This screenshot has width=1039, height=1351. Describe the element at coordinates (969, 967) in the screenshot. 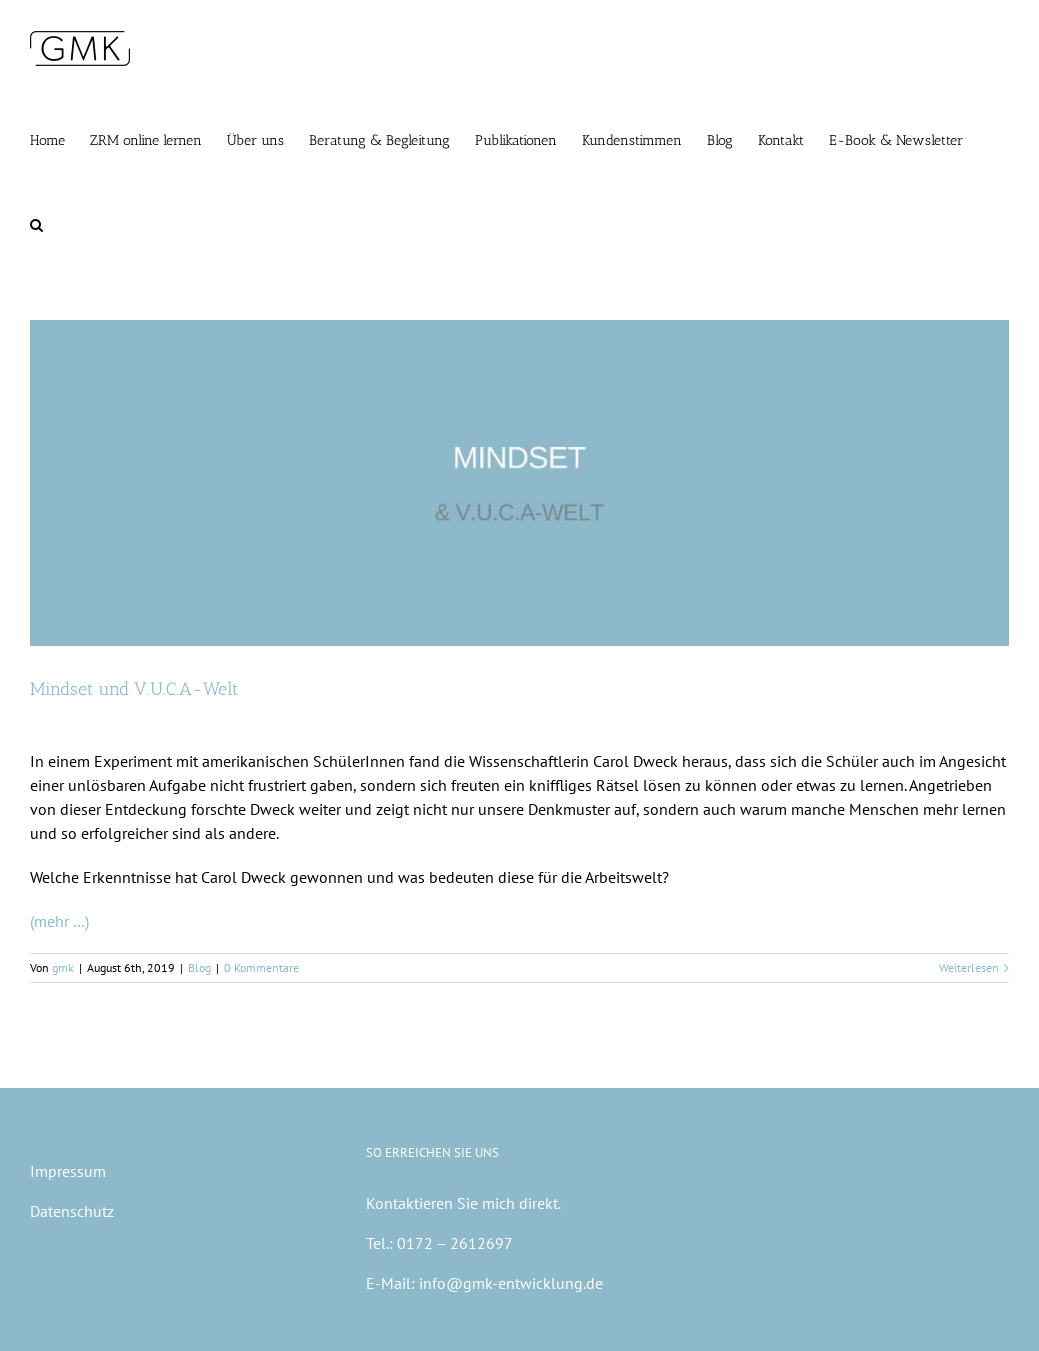

I see `Weiterlesen [More on Mindset und V.U.C.A-Welt]` at that location.